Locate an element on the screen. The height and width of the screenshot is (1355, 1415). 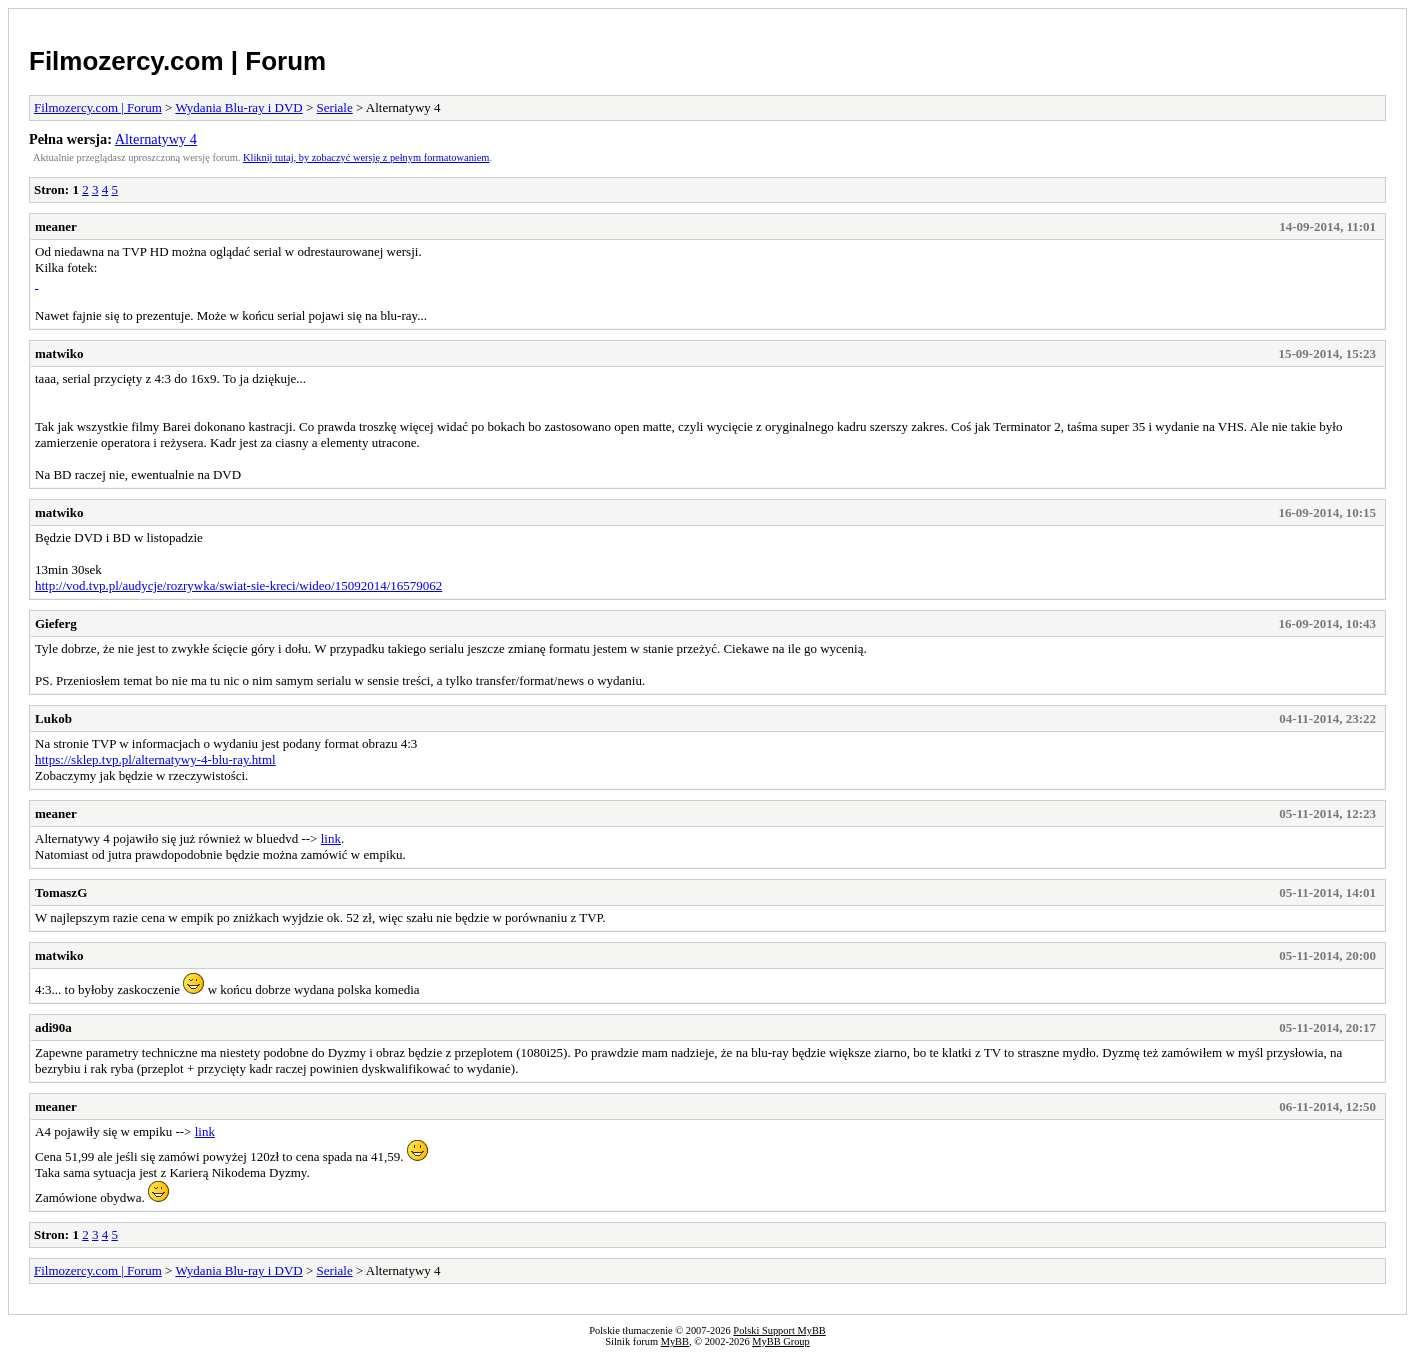
Kliknij tutaj, by zobaczyć wersję z pełnym formatowaniem is located at coordinates (366, 157).